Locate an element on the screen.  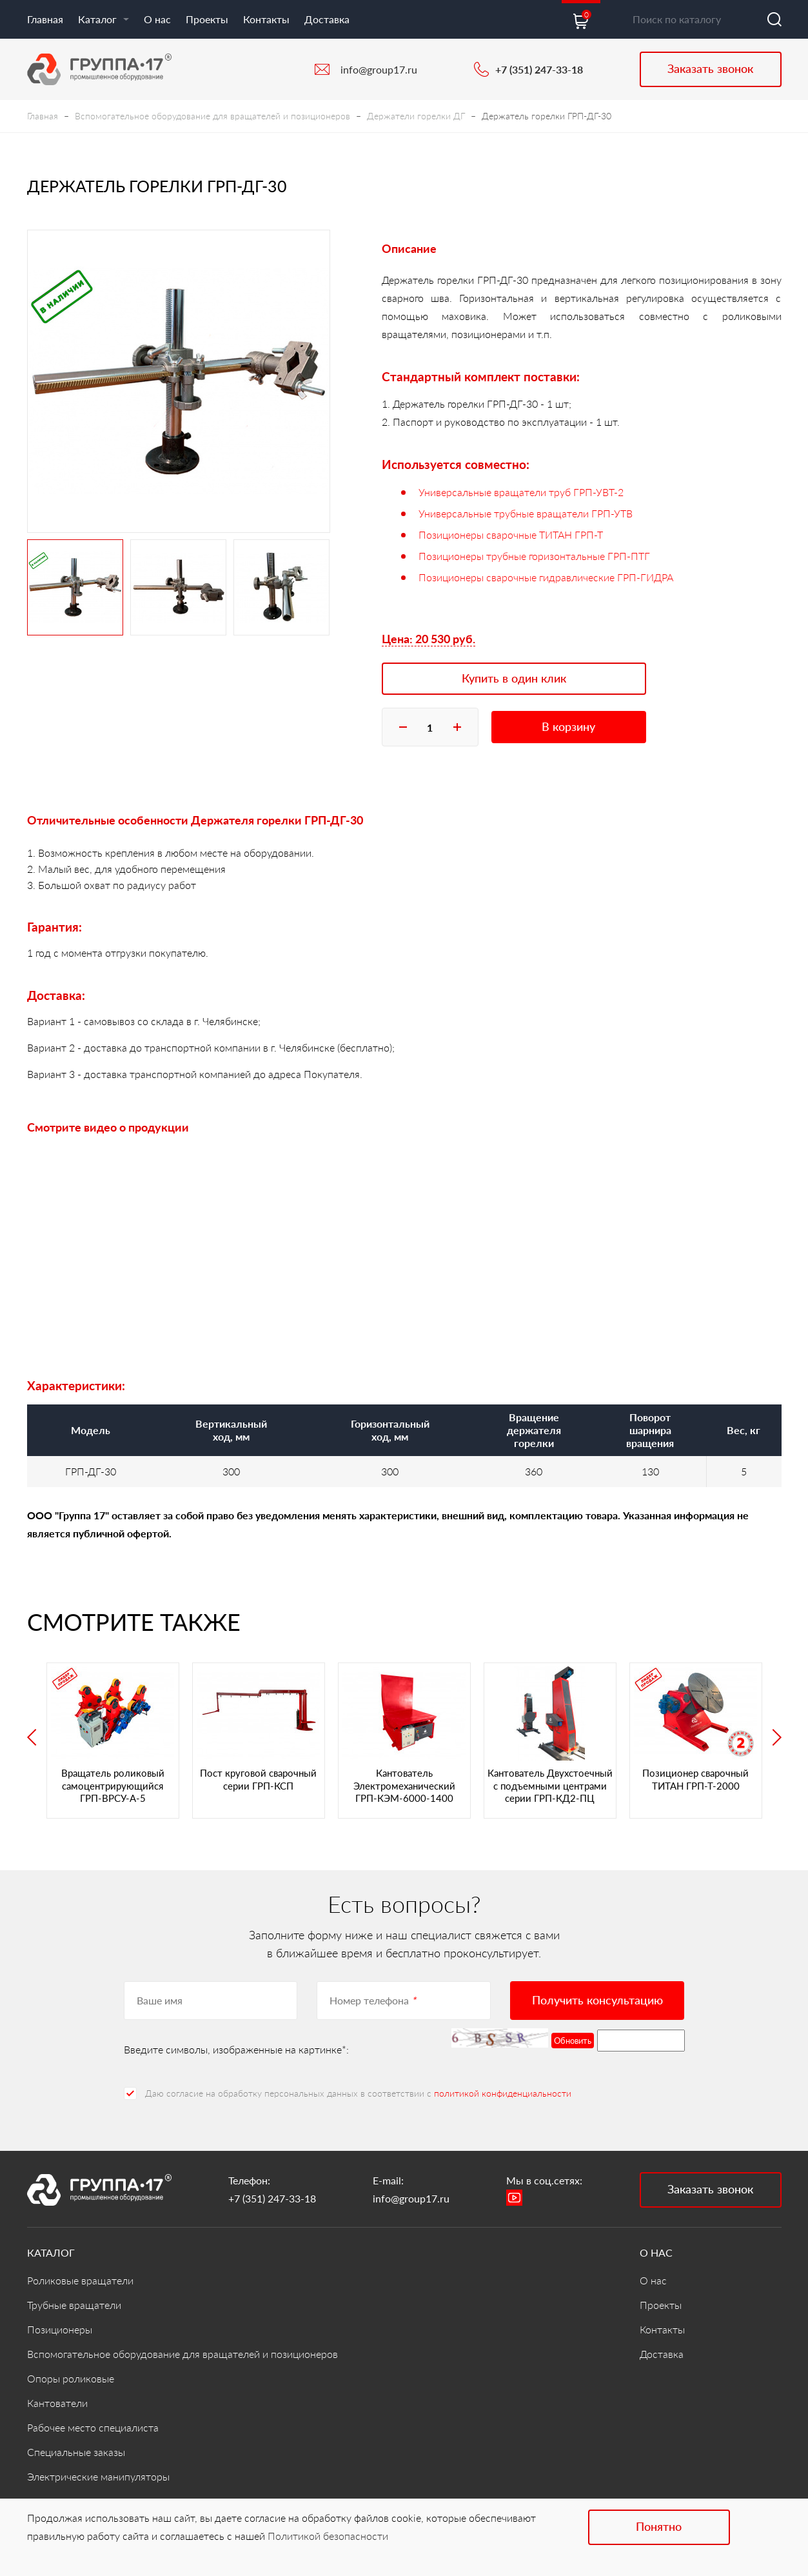
Универсальные вращатели труб ГРП-УВТ-2 is located at coordinates (521, 492).